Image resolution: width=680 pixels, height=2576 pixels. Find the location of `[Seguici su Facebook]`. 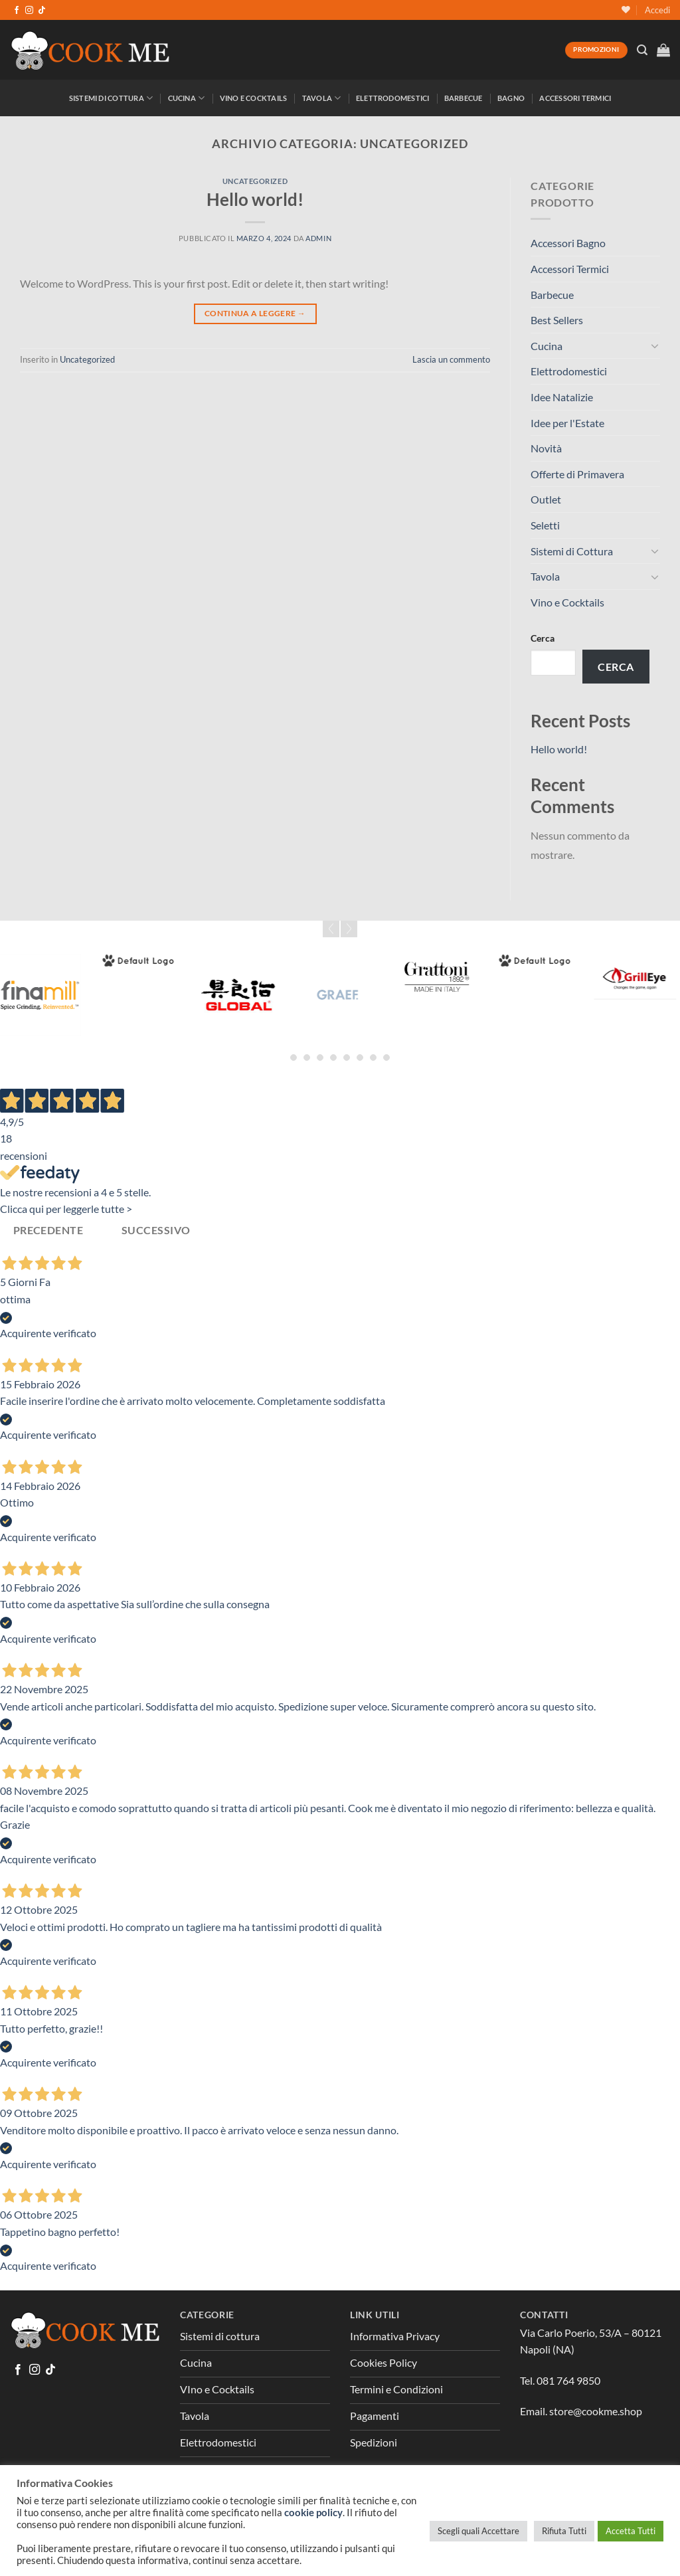

[Seguici su Facebook] is located at coordinates (17, 10).